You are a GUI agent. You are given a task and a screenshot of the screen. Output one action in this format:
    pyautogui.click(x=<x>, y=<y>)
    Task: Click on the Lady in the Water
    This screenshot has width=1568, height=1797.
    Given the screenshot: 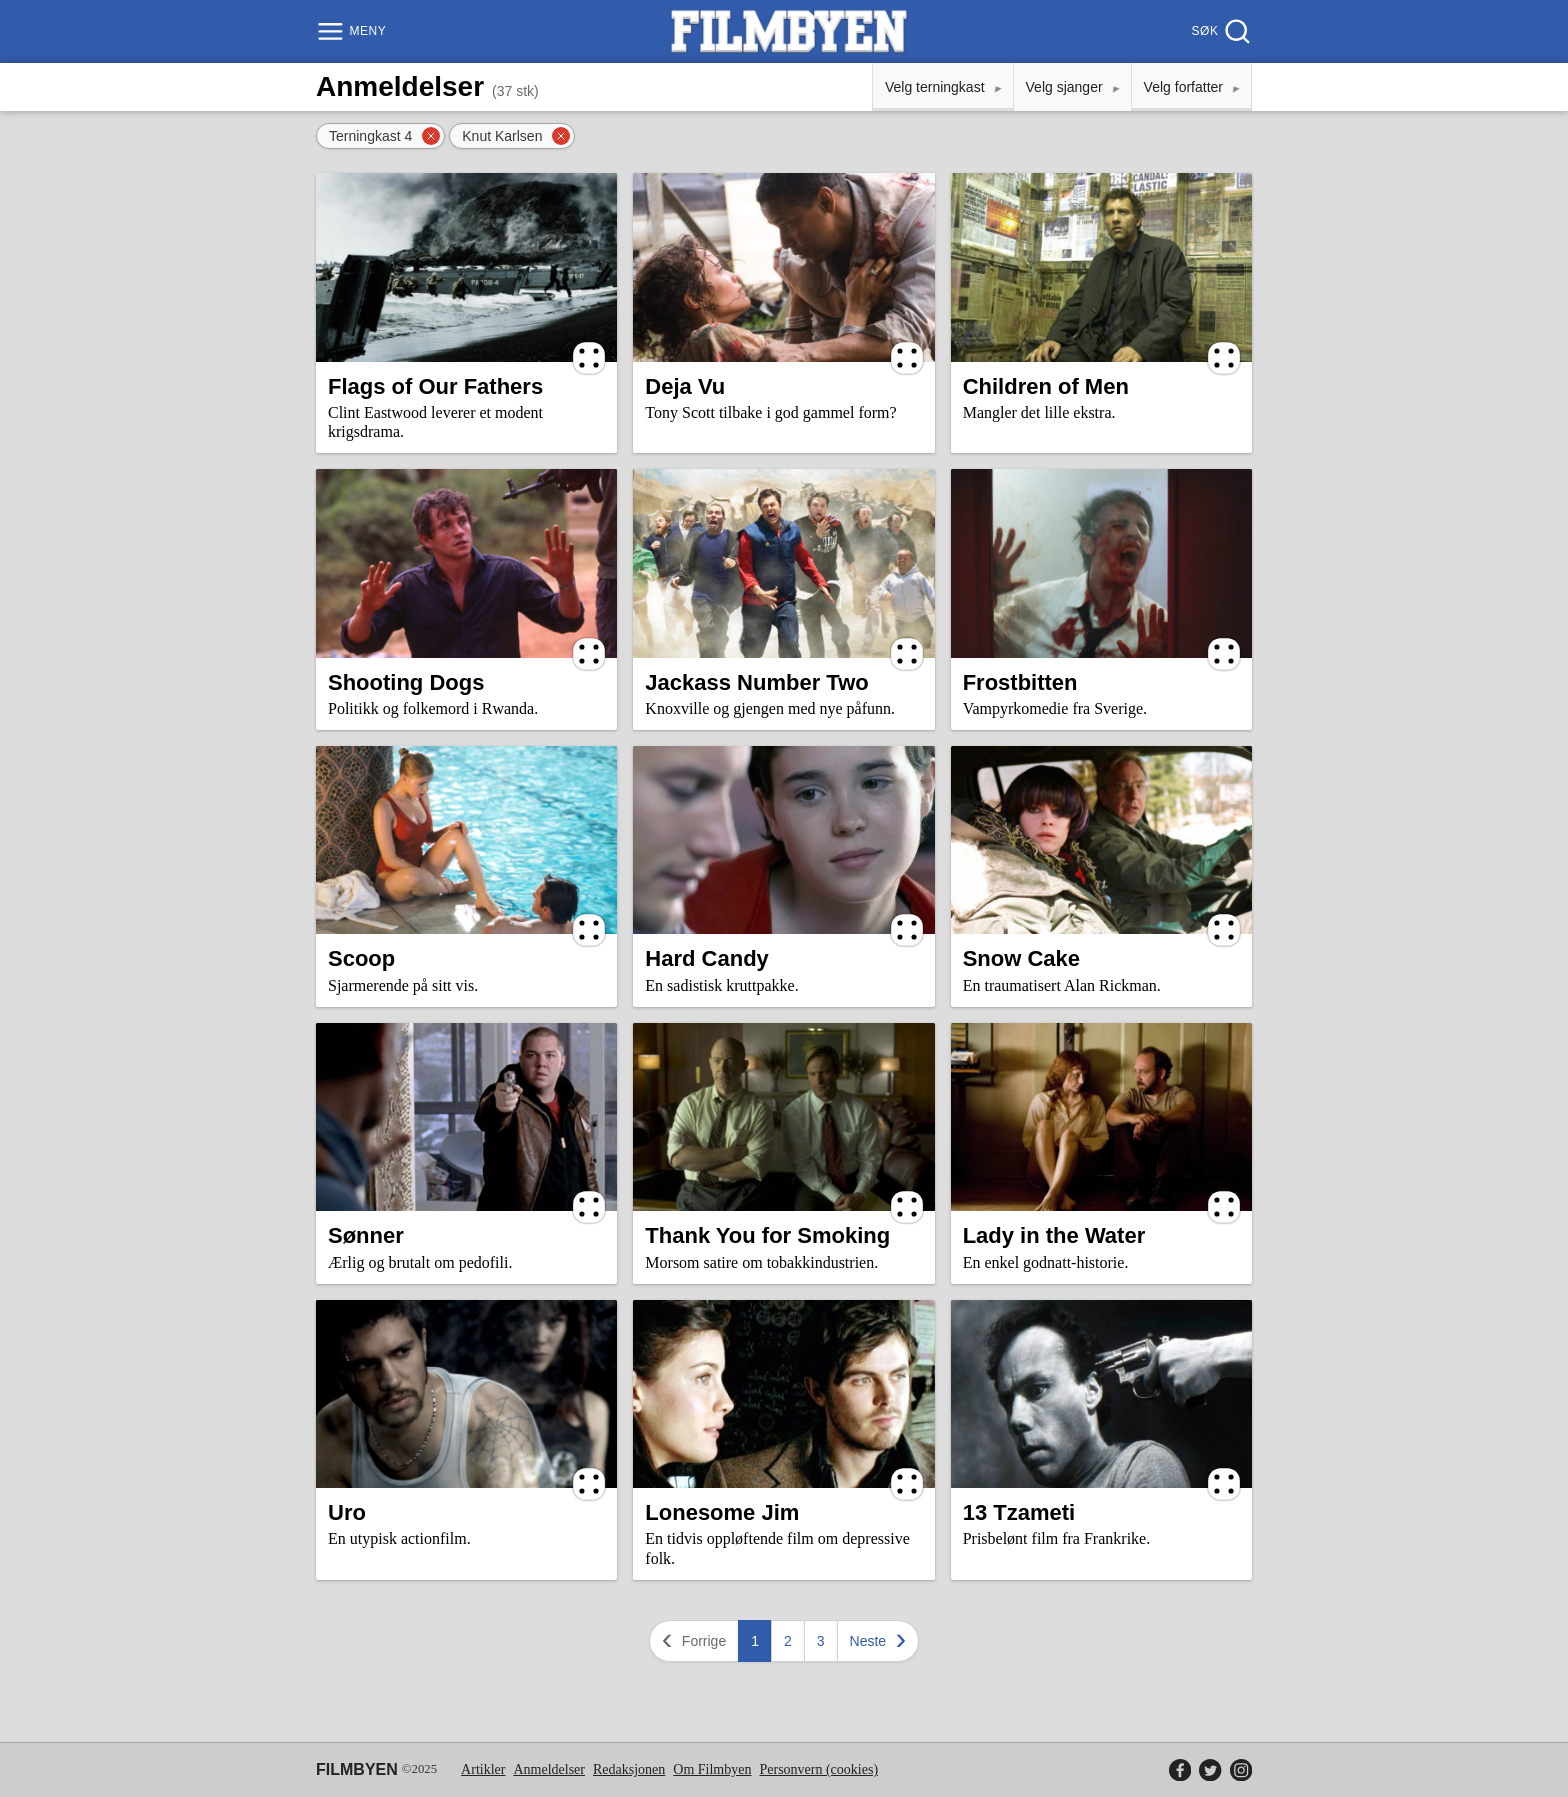 What is the action you would take?
    pyautogui.click(x=1054, y=1235)
    